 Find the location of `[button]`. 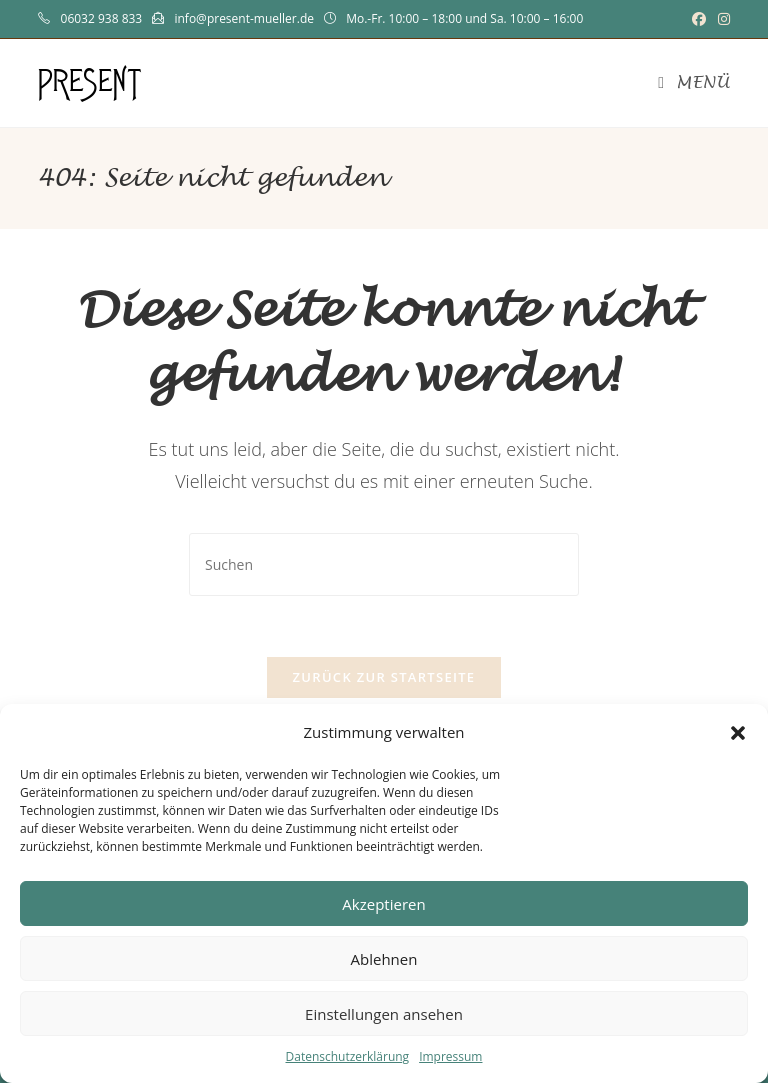

[button] is located at coordinates (738, 733).